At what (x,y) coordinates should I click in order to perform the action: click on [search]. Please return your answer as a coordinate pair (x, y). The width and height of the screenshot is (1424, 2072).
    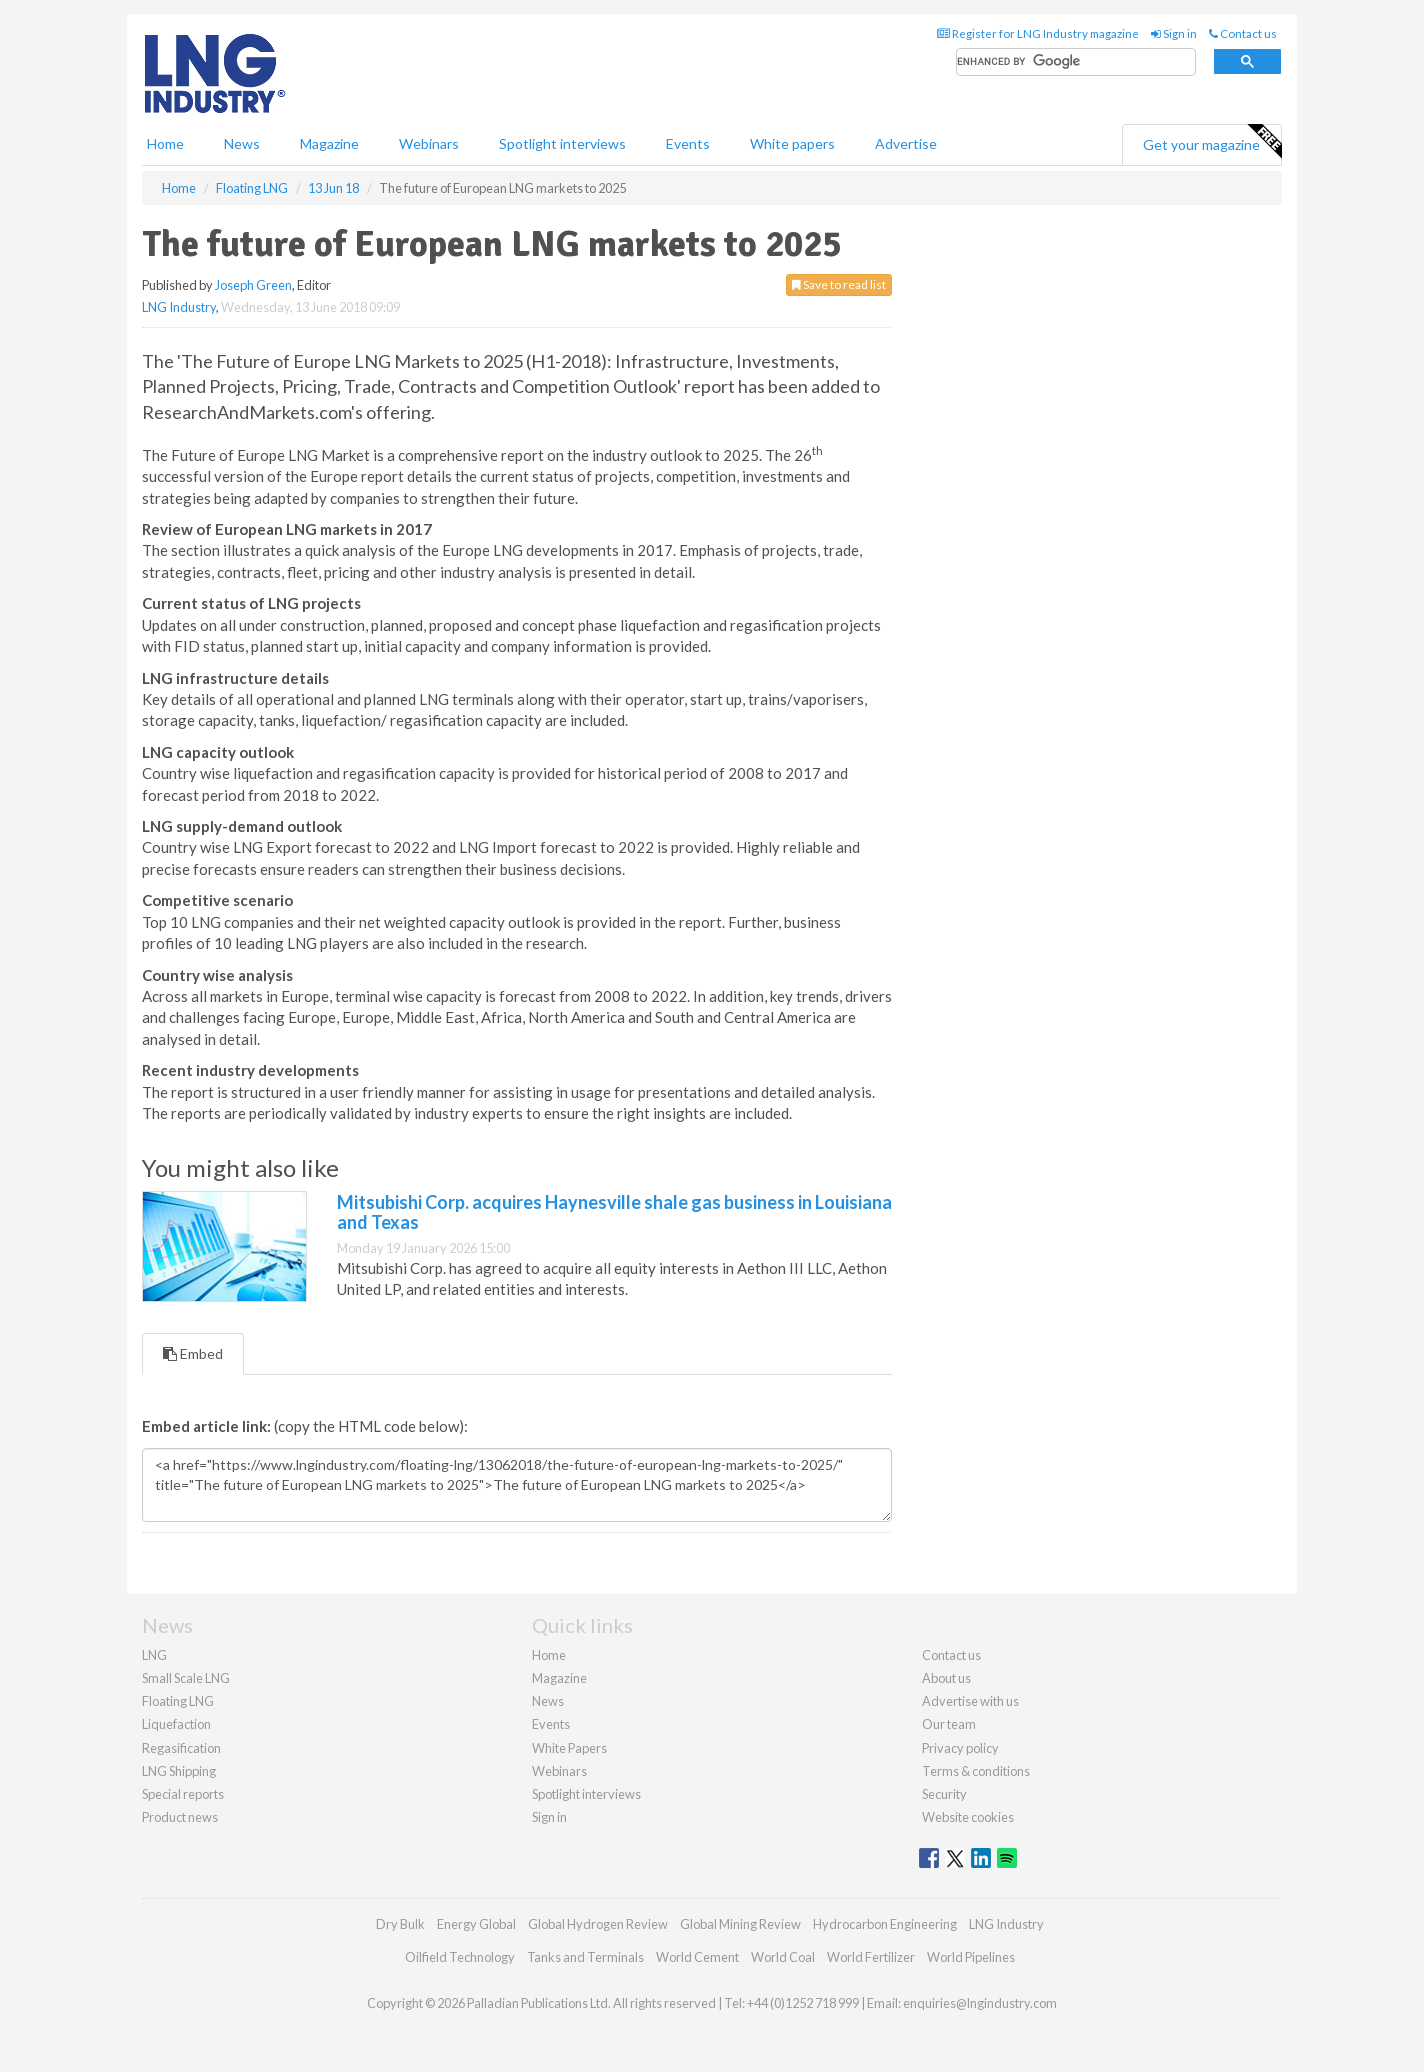
    Looking at the image, I should click on (1076, 62).